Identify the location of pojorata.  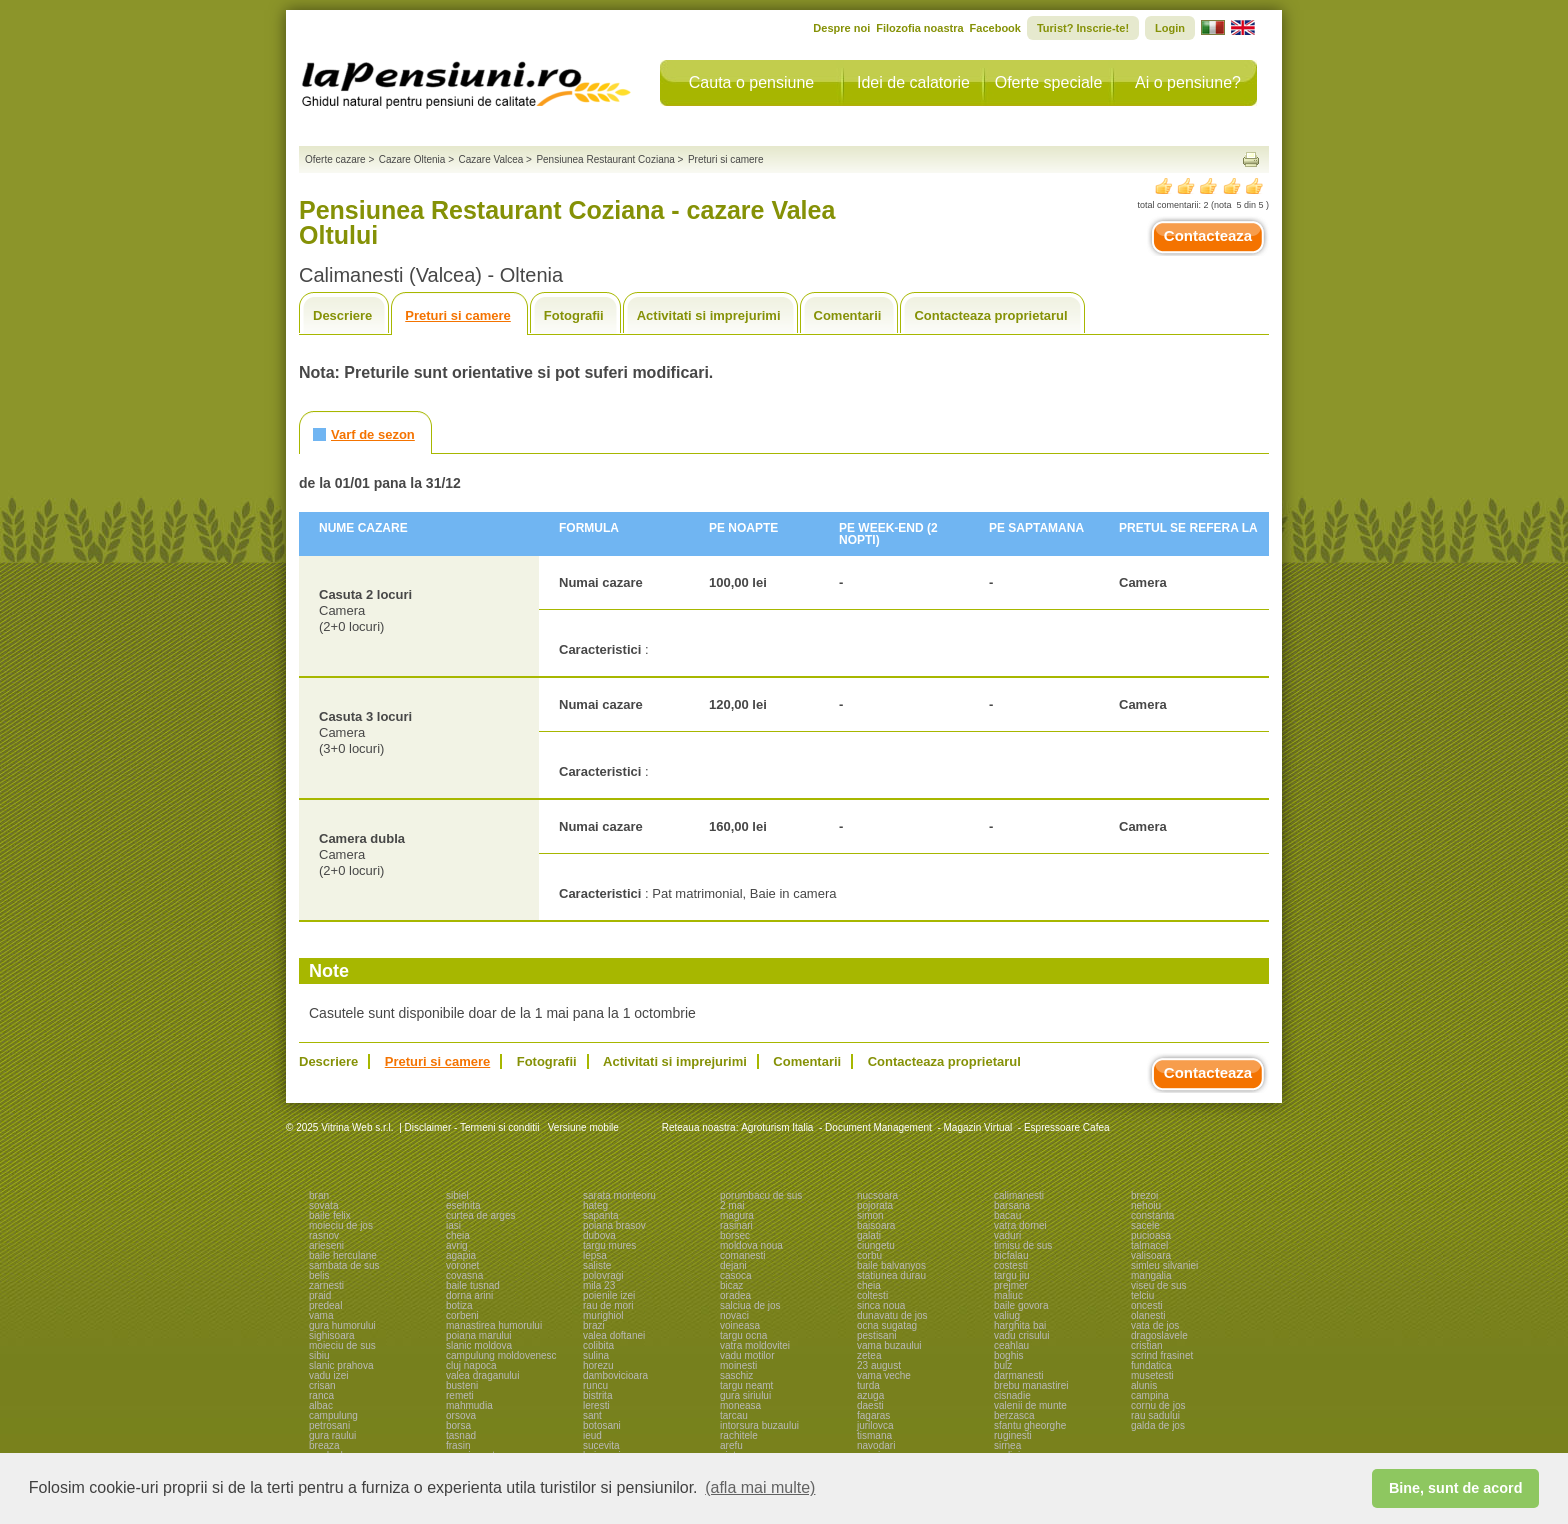
(875, 1205).